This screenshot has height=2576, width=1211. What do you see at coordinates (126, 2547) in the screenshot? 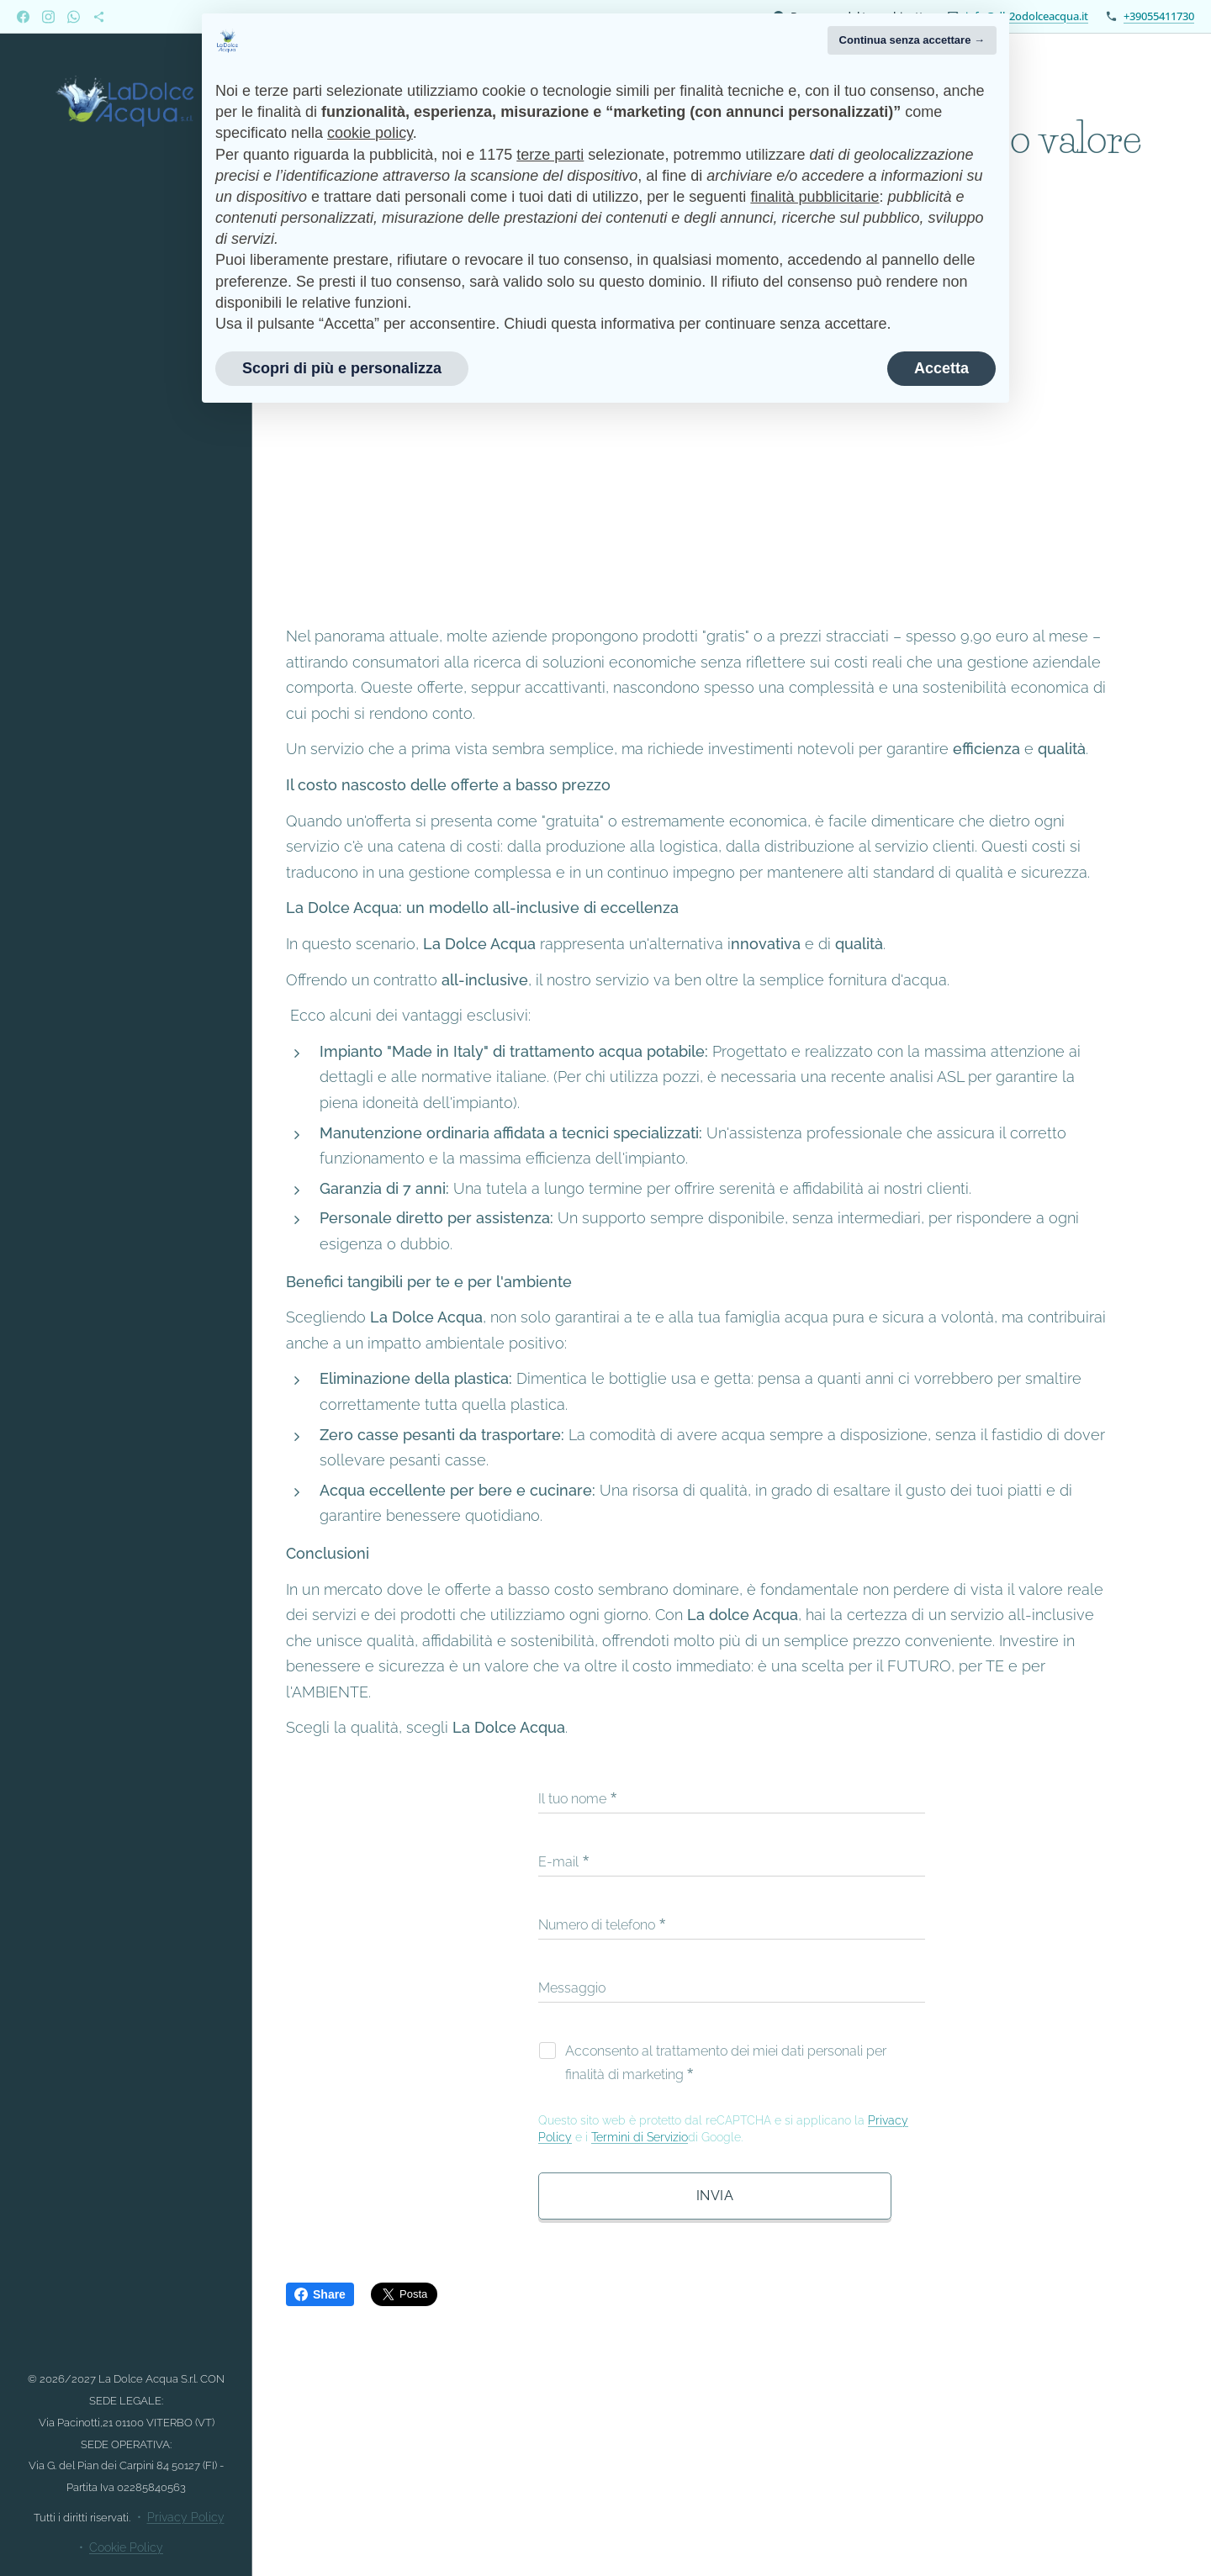
I see `Cookie Policy` at bounding box center [126, 2547].